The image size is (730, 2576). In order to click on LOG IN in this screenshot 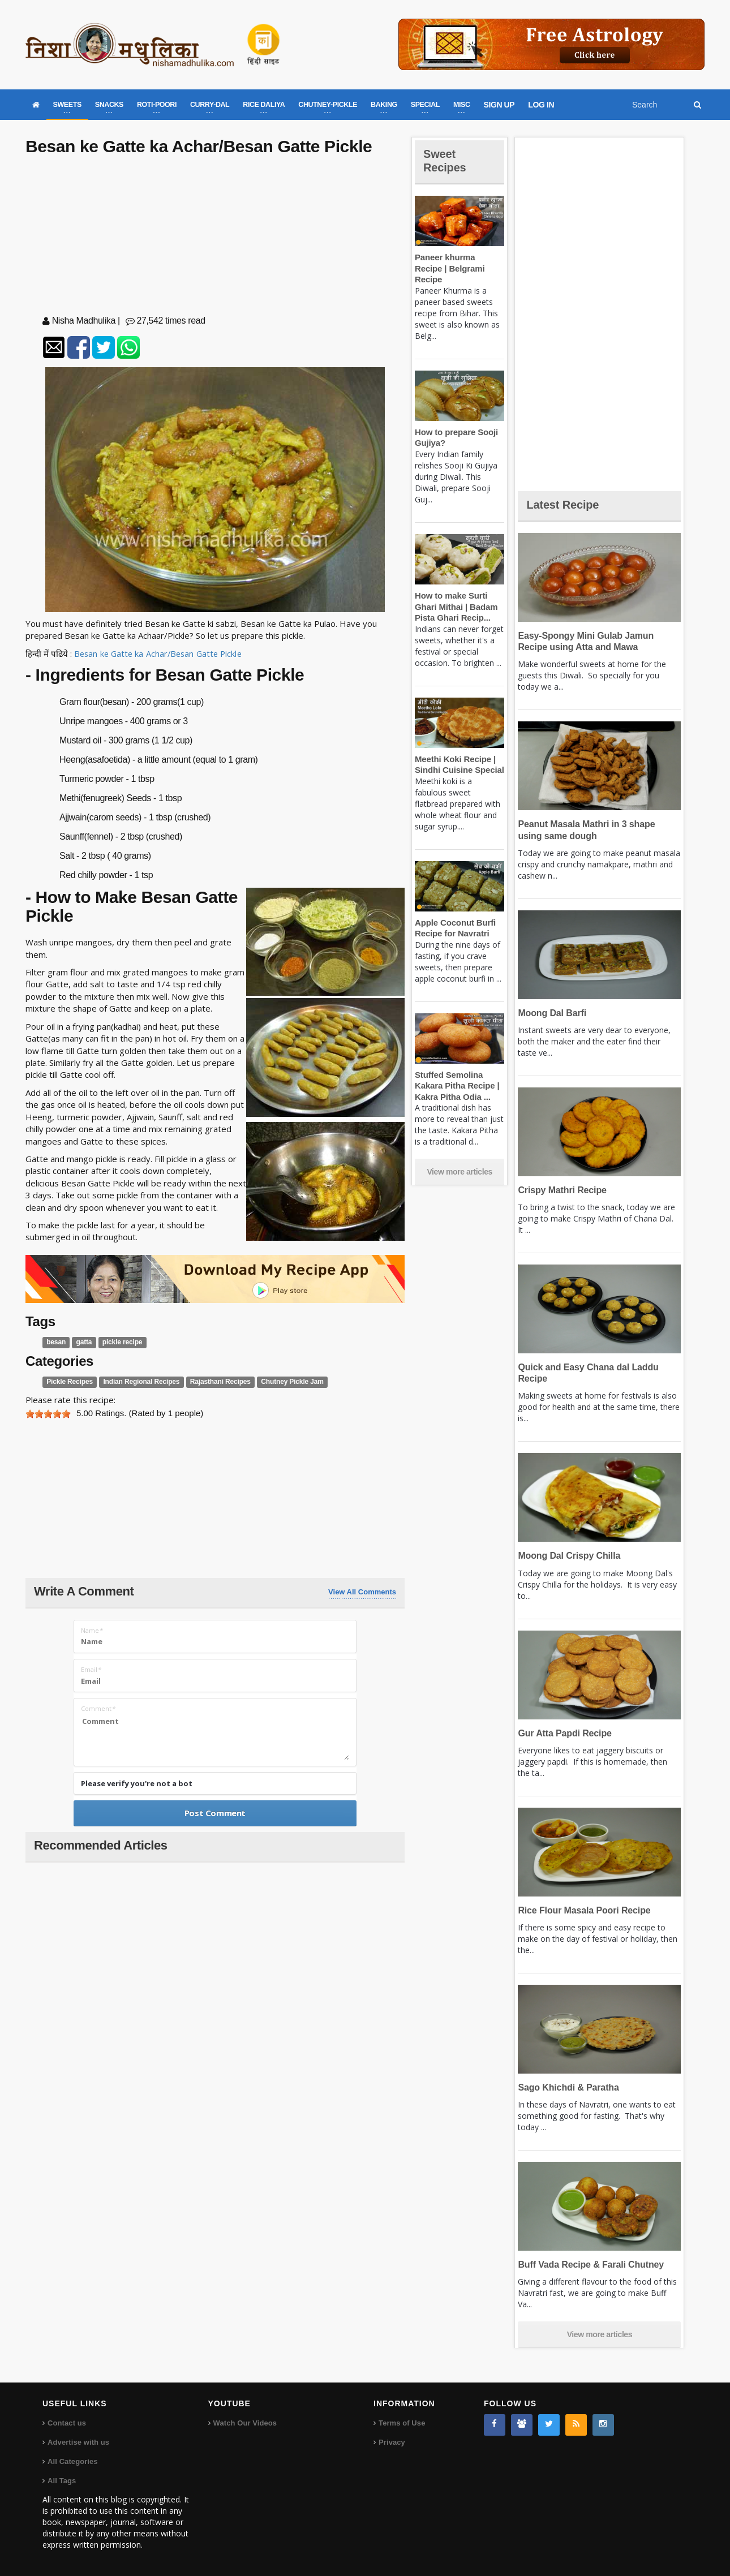, I will do `click(541, 104)`.